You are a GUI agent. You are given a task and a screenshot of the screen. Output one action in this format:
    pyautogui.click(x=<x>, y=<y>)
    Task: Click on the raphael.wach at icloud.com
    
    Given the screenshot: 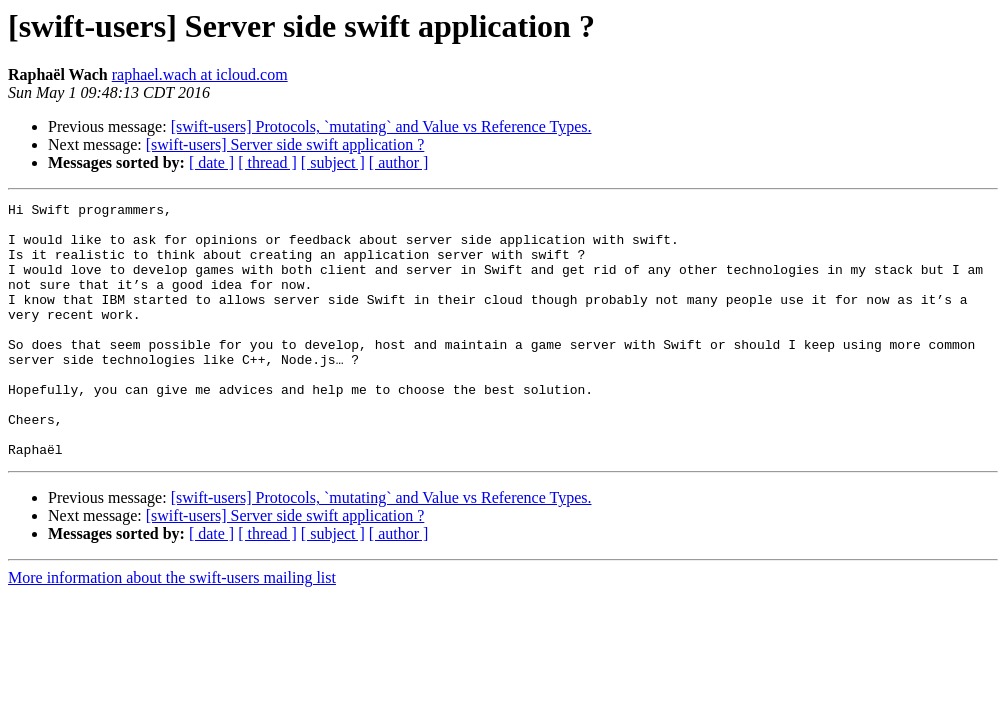 What is the action you would take?
    pyautogui.click(x=200, y=74)
    